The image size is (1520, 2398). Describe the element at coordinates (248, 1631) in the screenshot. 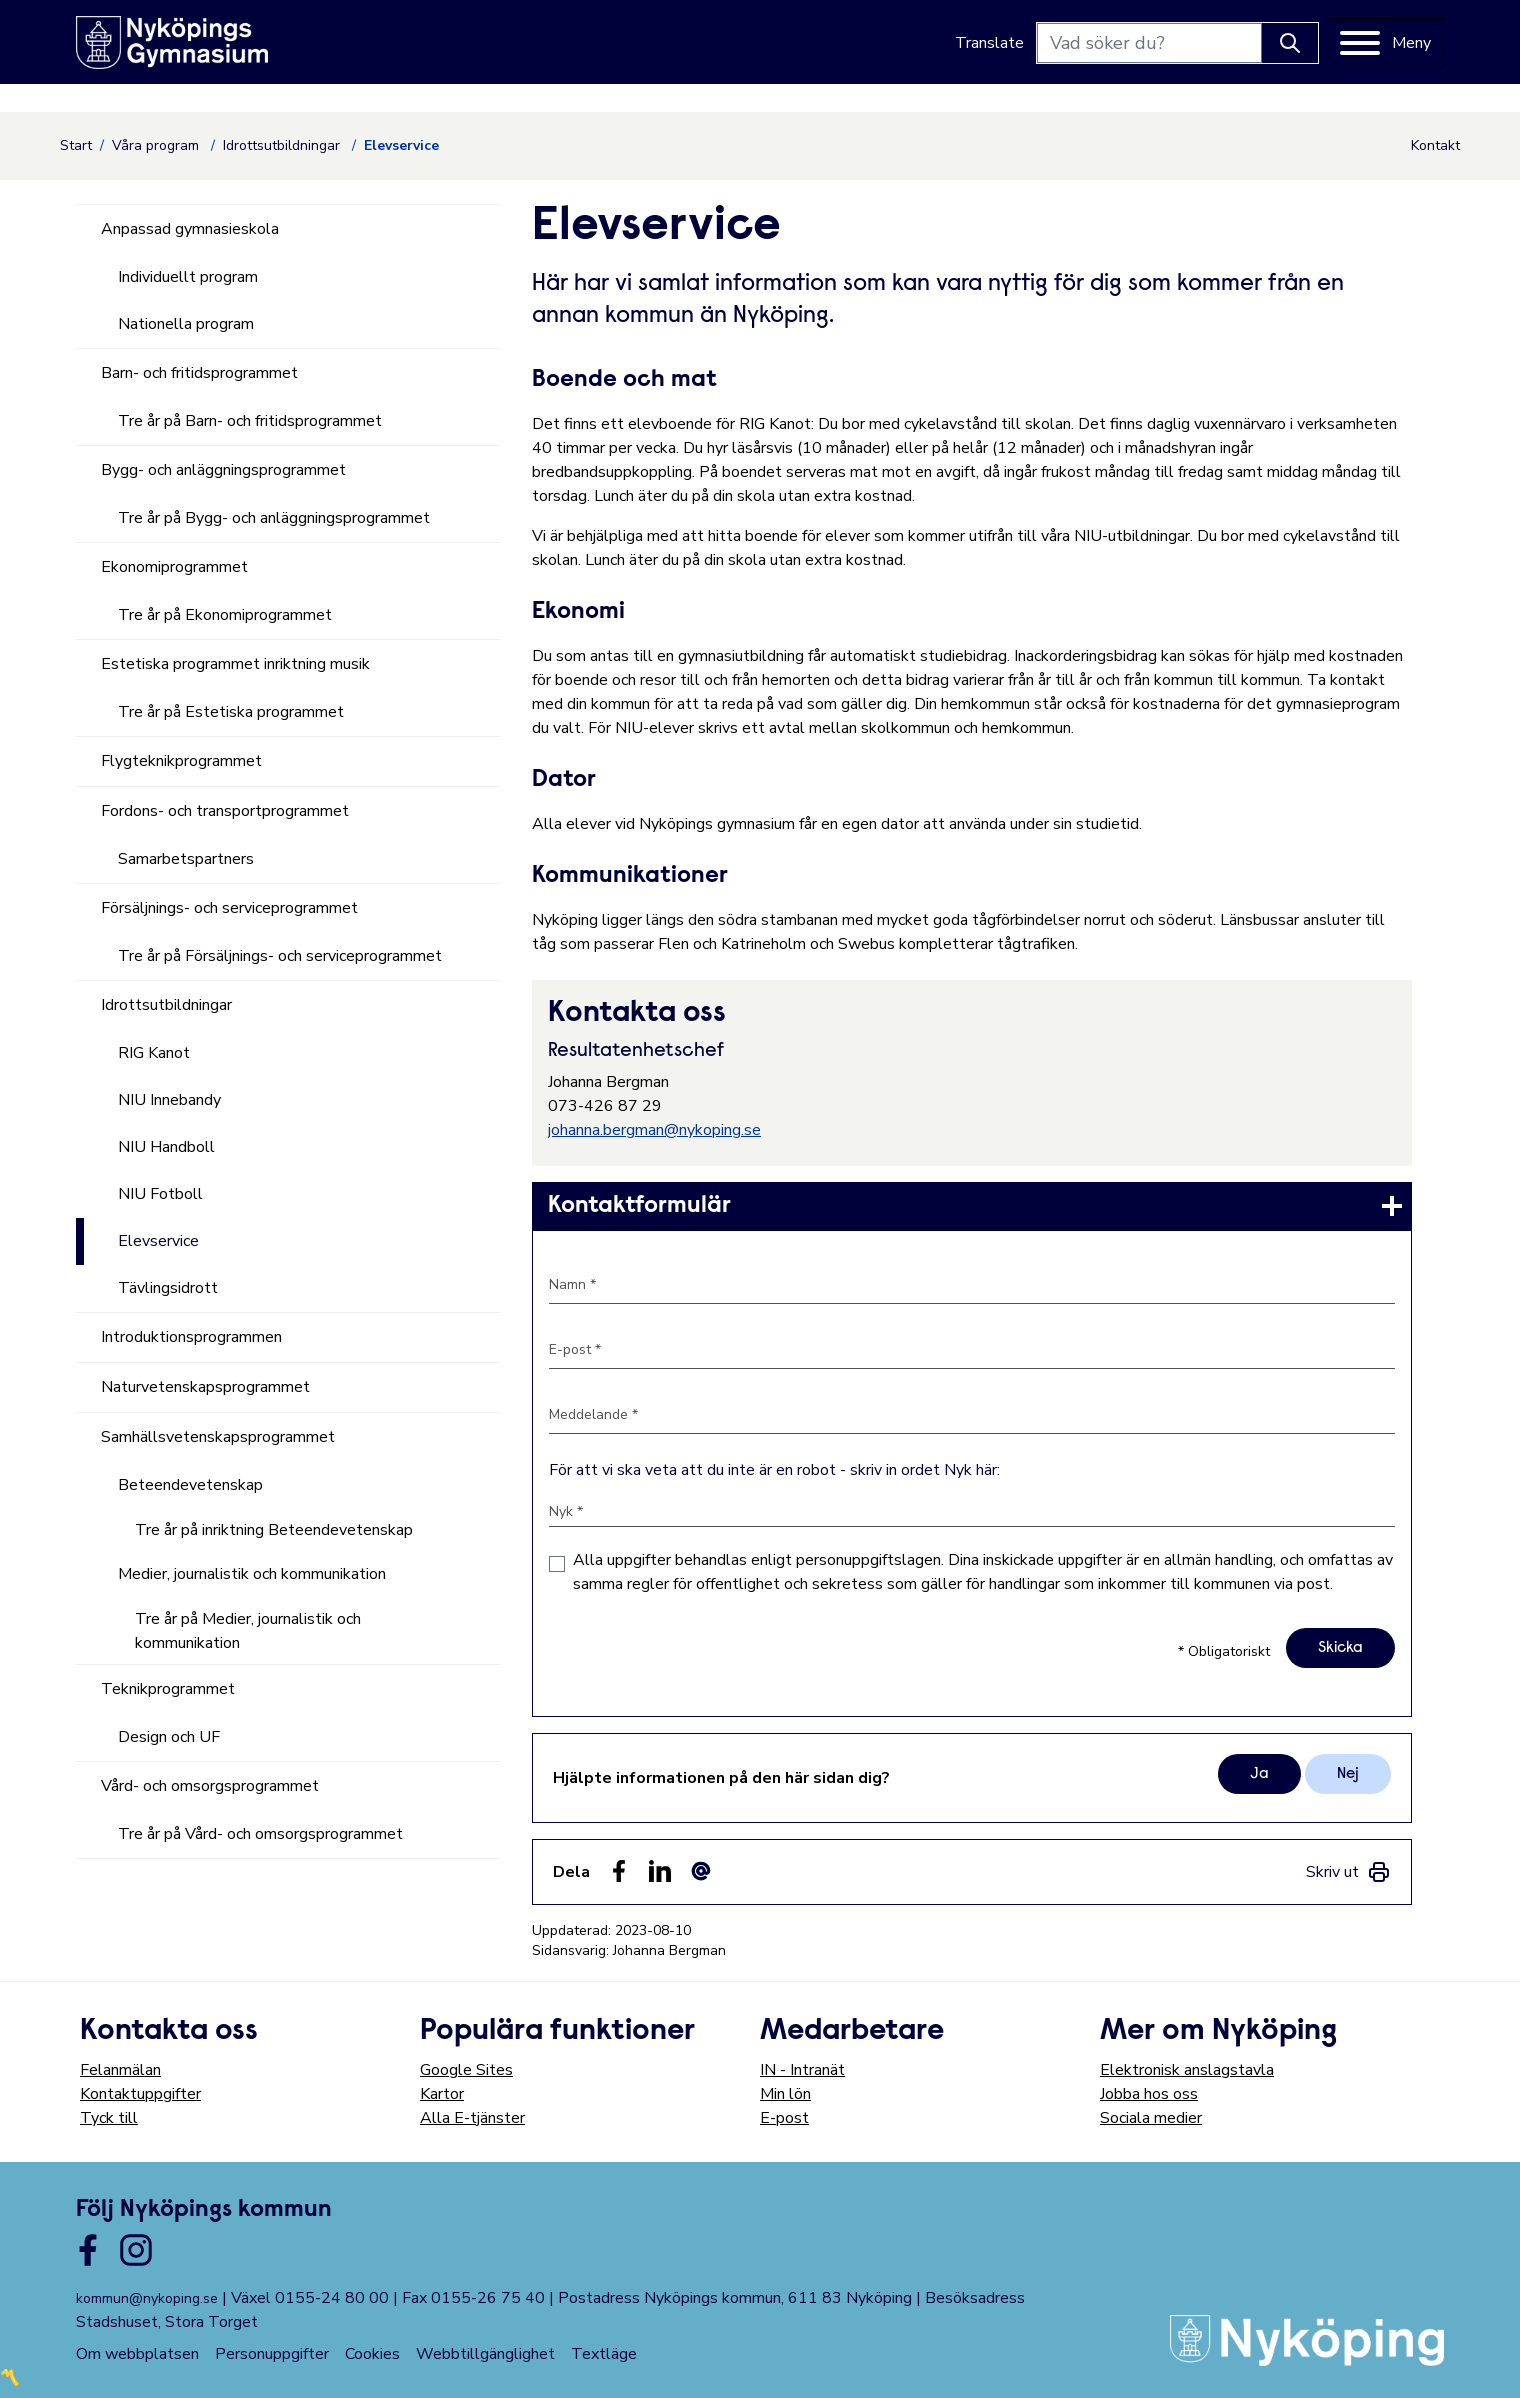

I see `Tre år på Medier, journalistik och kommunikation` at that location.